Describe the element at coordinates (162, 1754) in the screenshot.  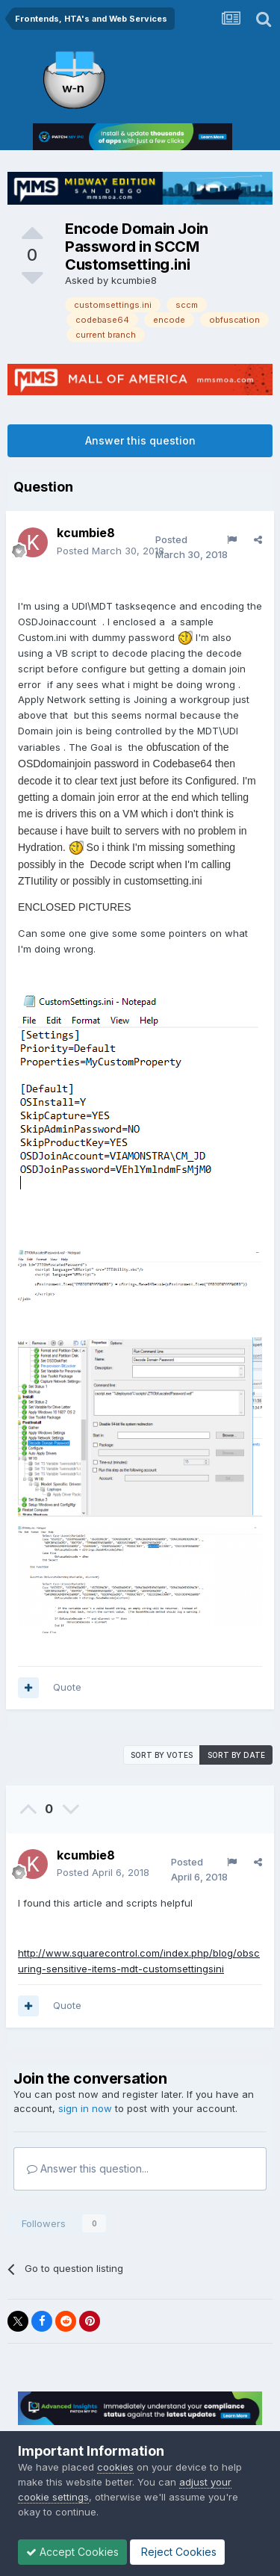
I see `Sort by votes` at that location.